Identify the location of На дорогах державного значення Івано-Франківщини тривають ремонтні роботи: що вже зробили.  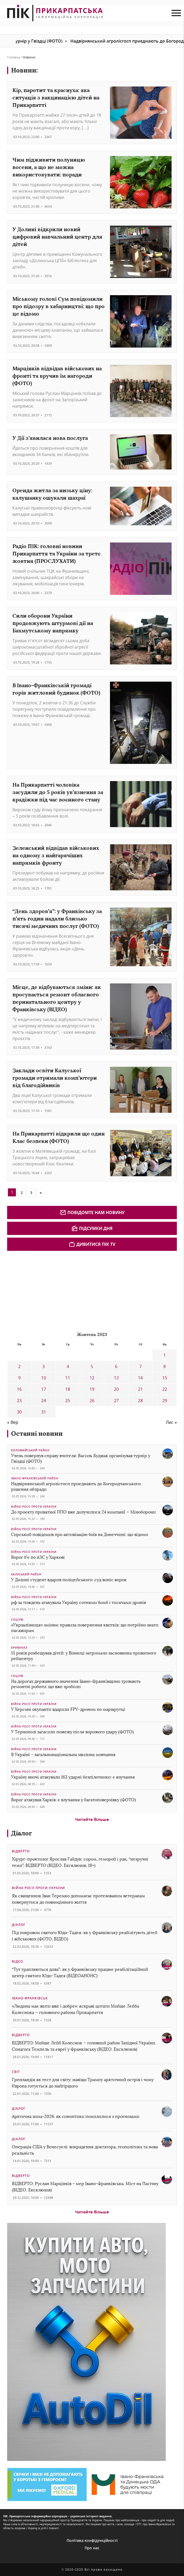
(76, 1684).